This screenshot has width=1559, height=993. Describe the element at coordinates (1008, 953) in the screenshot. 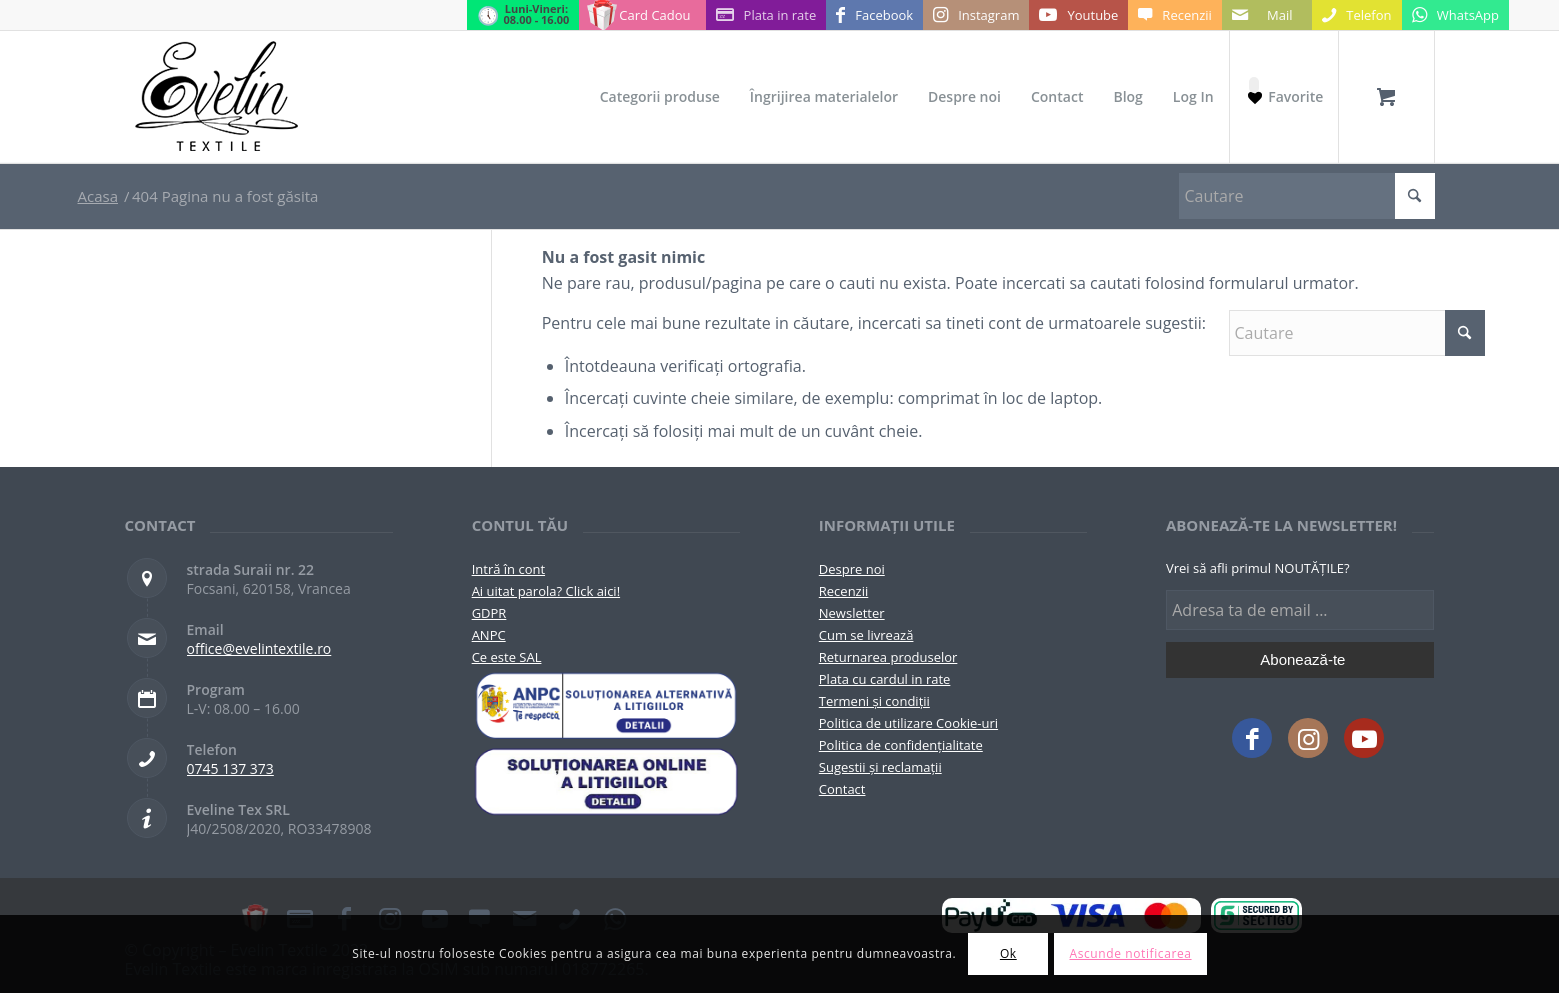

I see `Ok` at that location.